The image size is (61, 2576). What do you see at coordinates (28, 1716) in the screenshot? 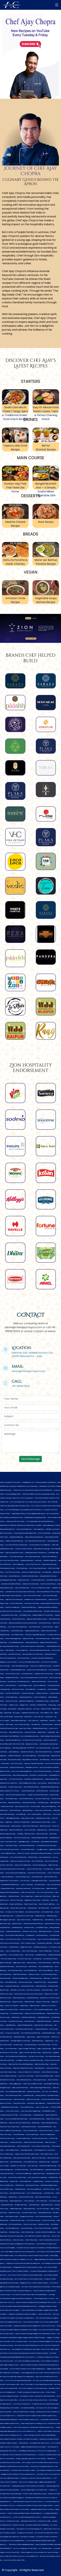
I see `Afghani Paneer` at bounding box center [28, 1716].